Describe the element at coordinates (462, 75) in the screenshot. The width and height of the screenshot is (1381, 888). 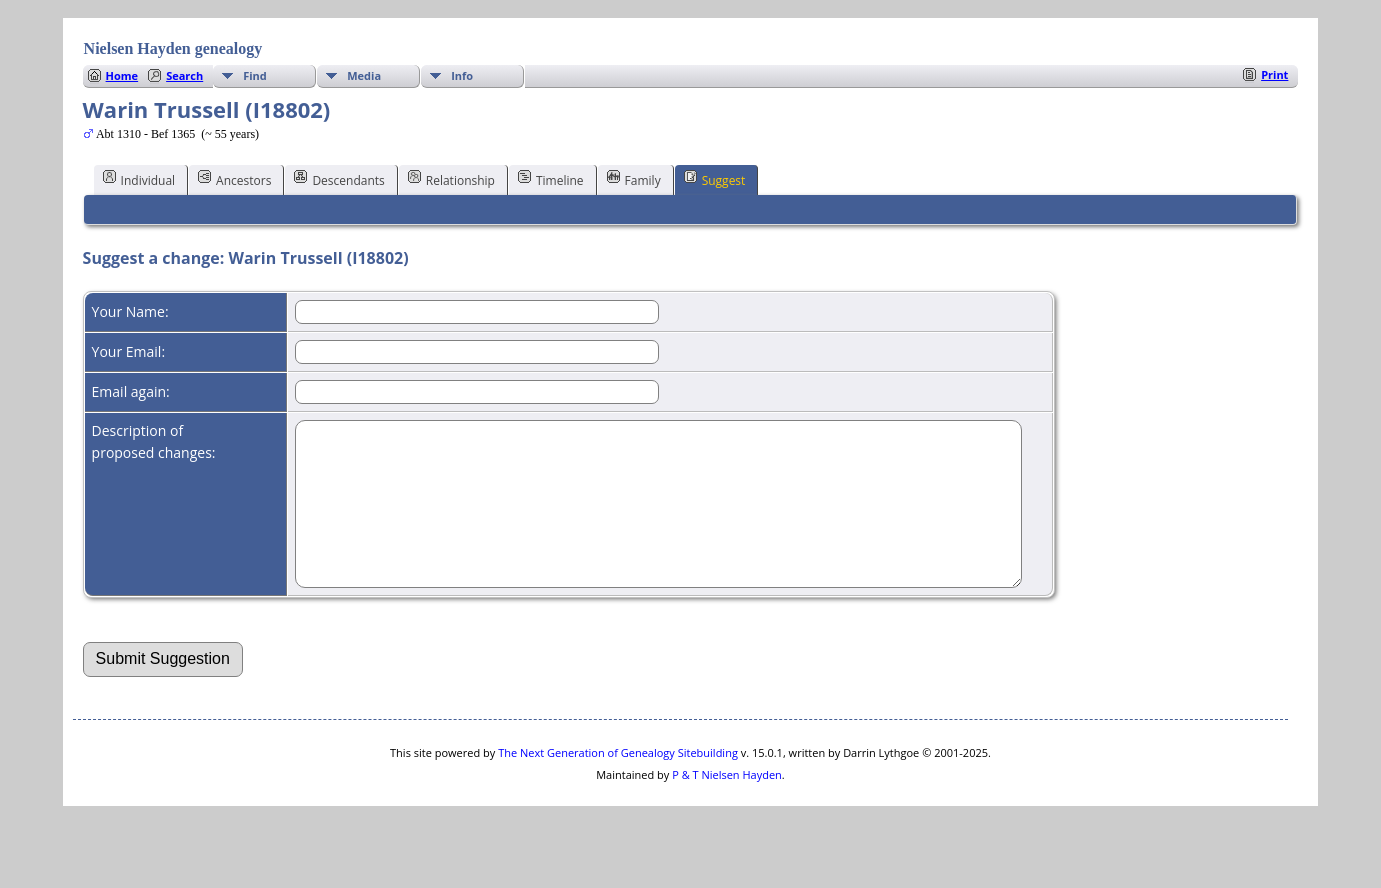
I see `Info` at that location.